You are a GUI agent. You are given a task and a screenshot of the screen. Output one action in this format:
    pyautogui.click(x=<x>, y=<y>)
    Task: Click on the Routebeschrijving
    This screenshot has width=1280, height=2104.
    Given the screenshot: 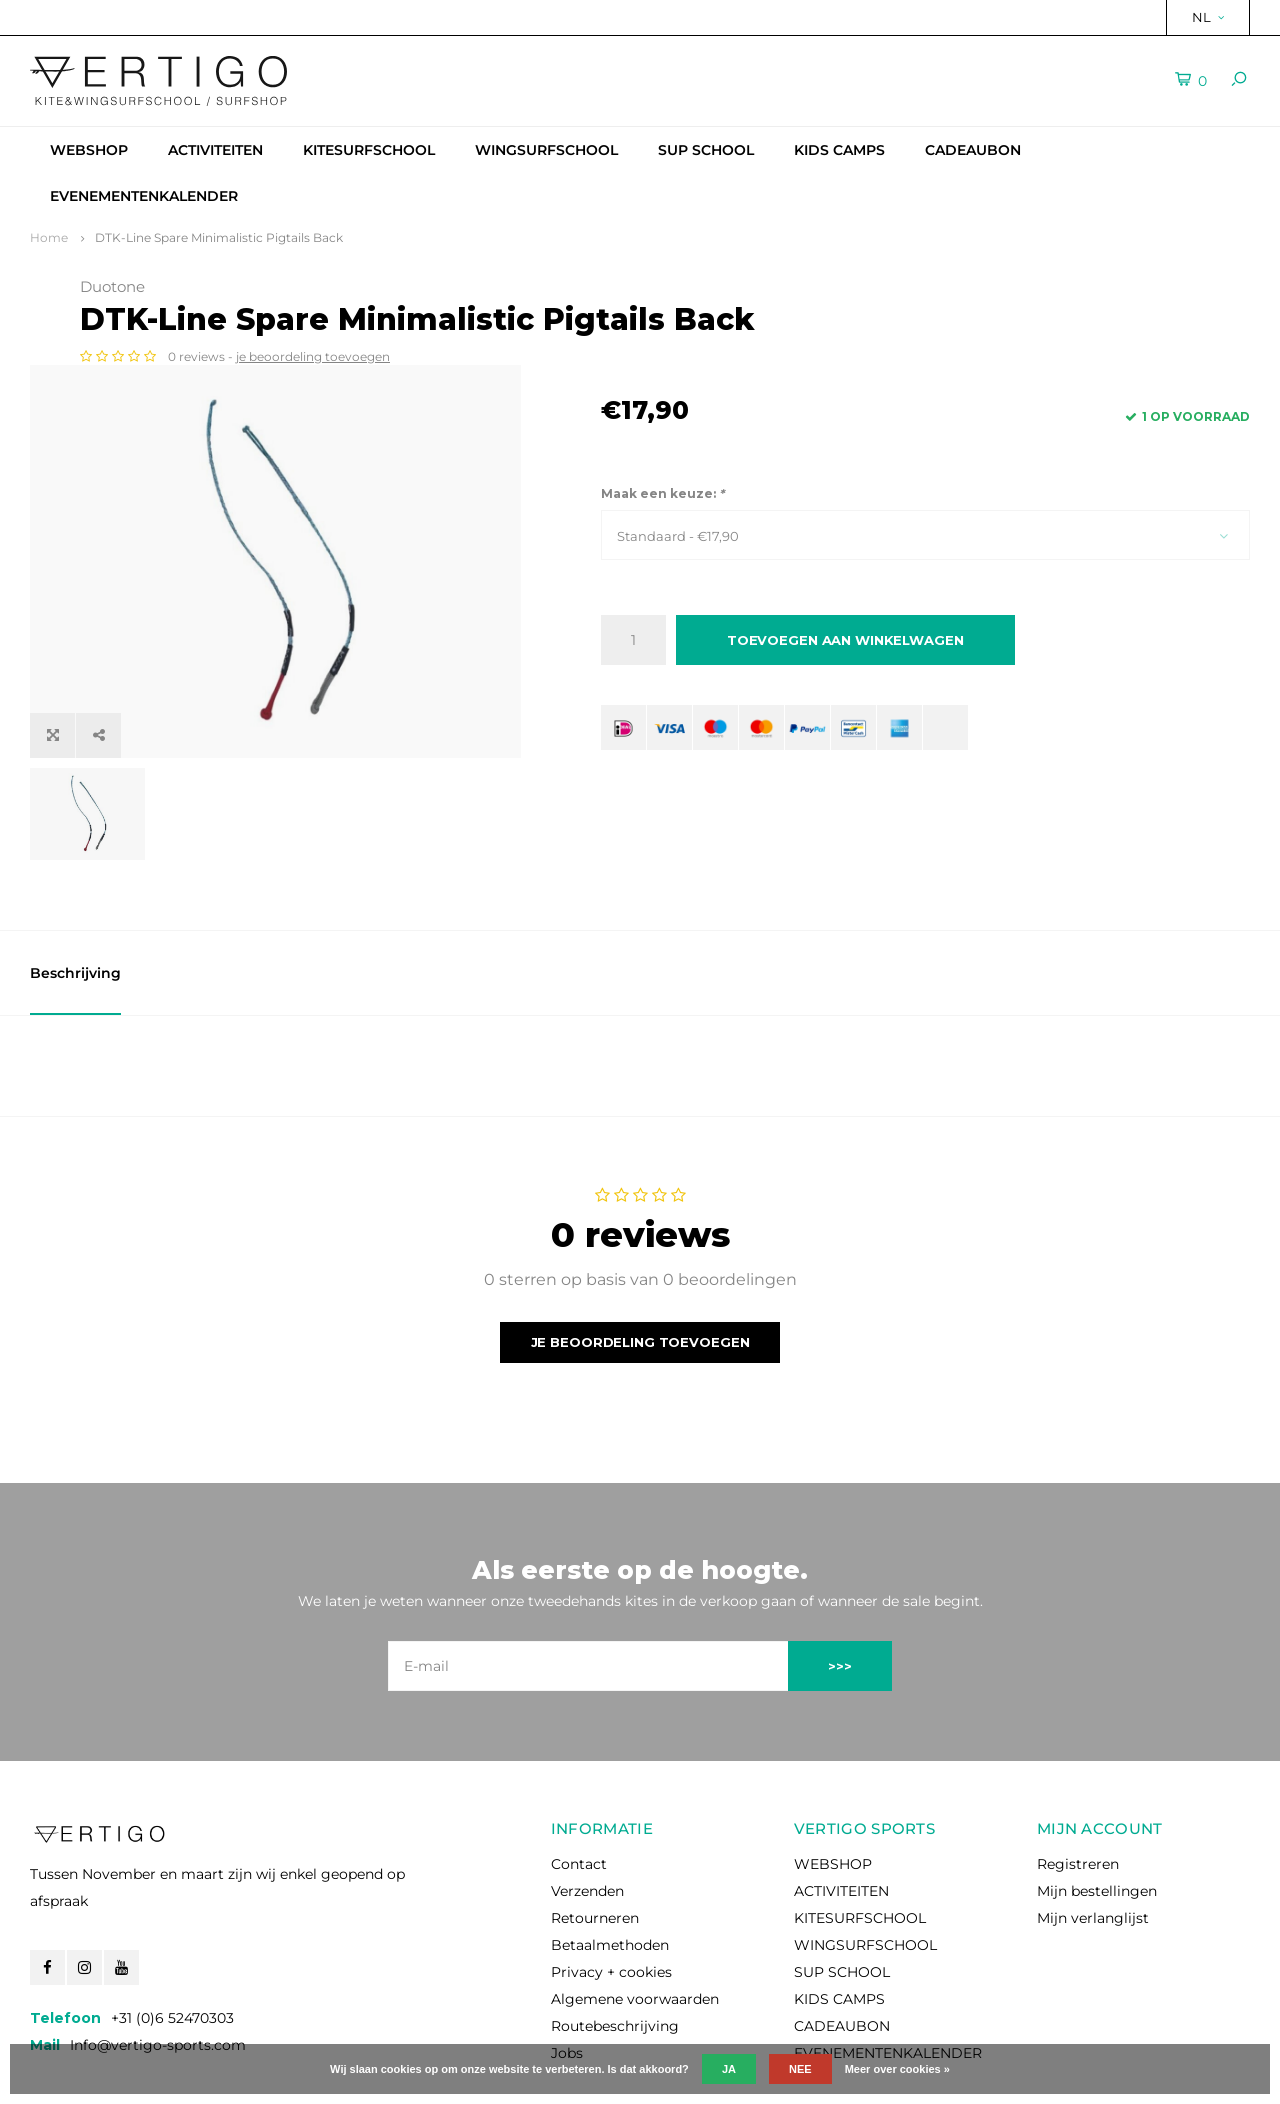 What is the action you would take?
    pyautogui.click(x=615, y=1950)
    